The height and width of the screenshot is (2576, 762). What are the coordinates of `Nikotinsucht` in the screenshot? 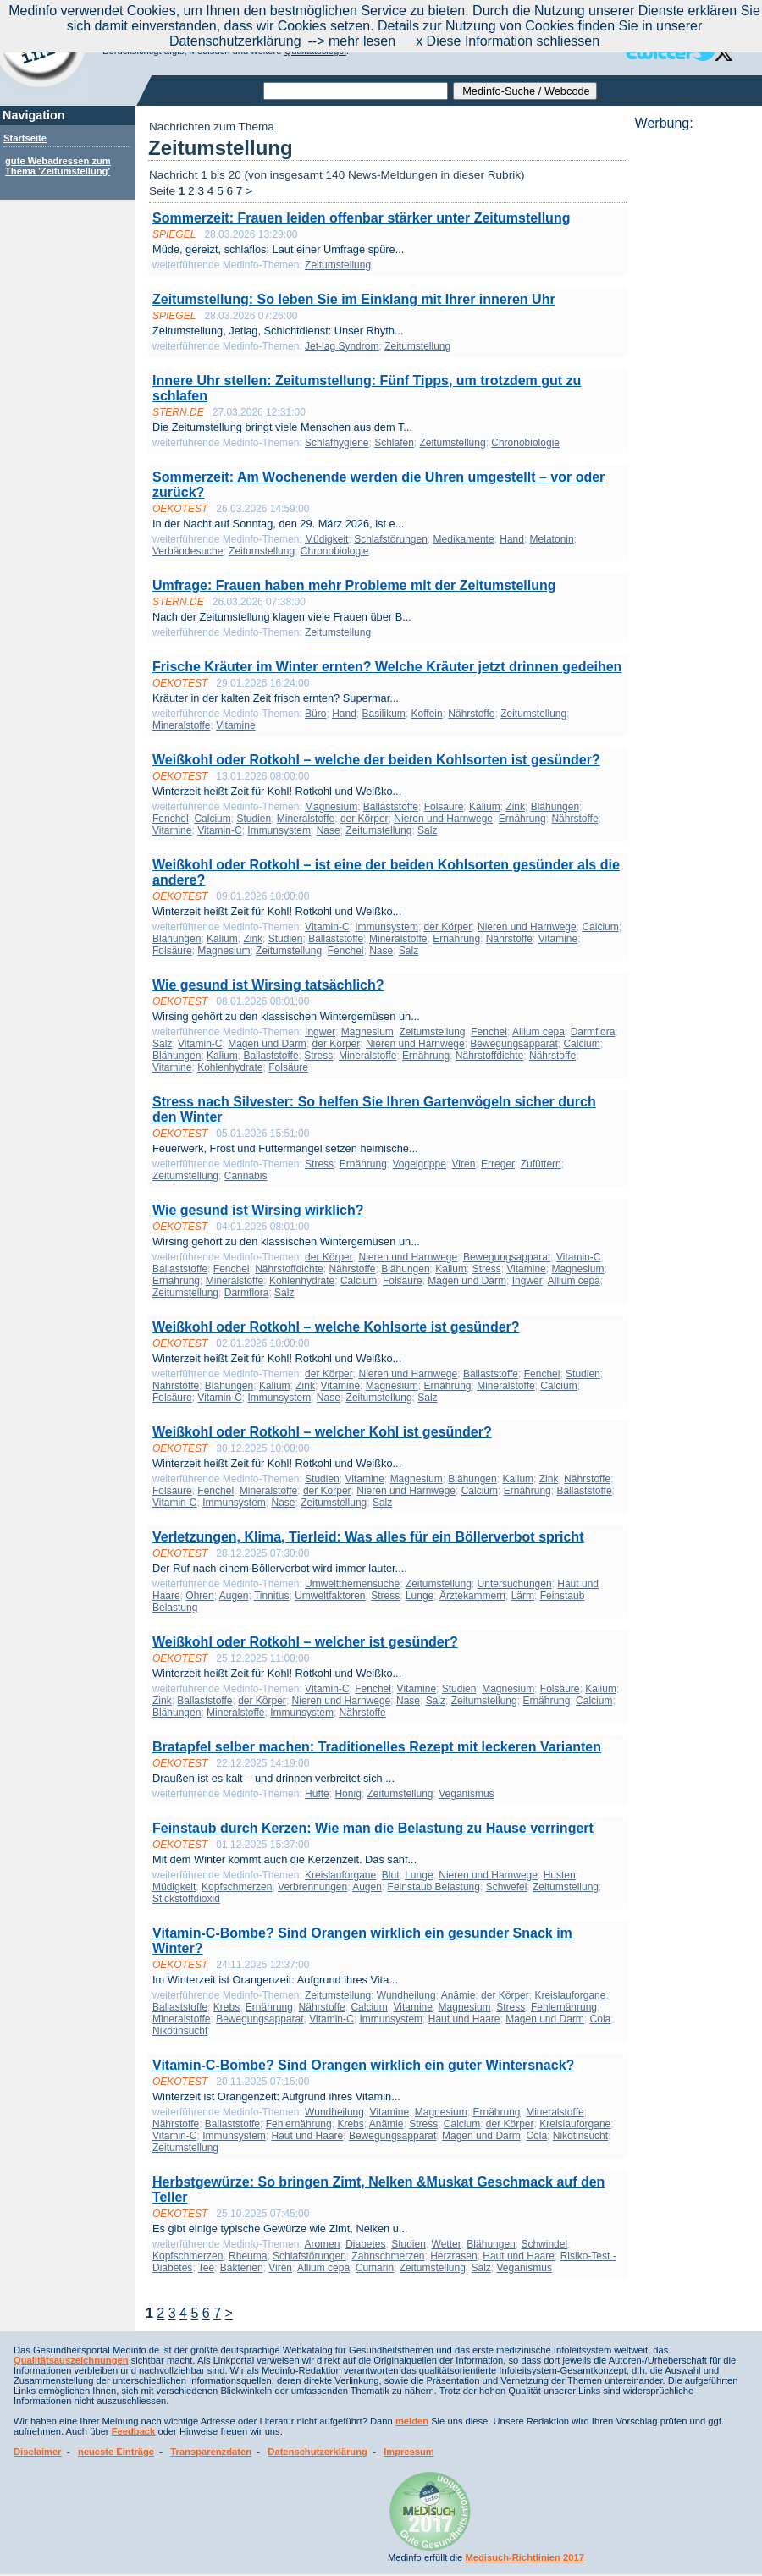 It's located at (179, 2031).